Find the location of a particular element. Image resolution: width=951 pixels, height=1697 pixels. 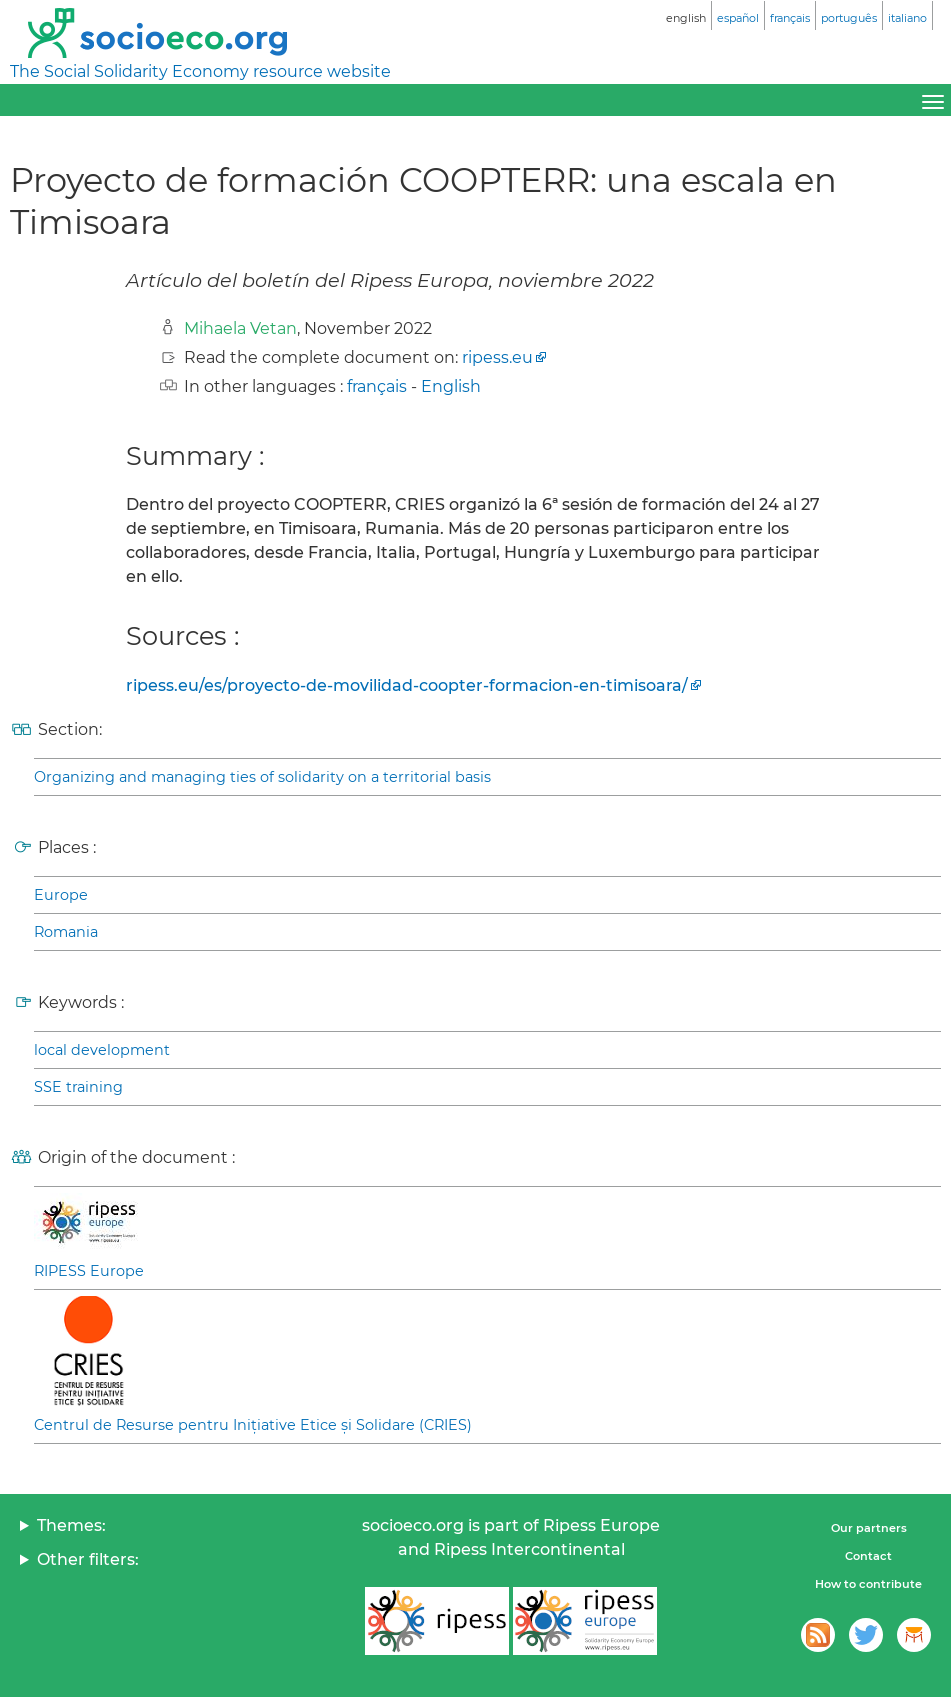

How to contribute is located at coordinates (868, 1584).